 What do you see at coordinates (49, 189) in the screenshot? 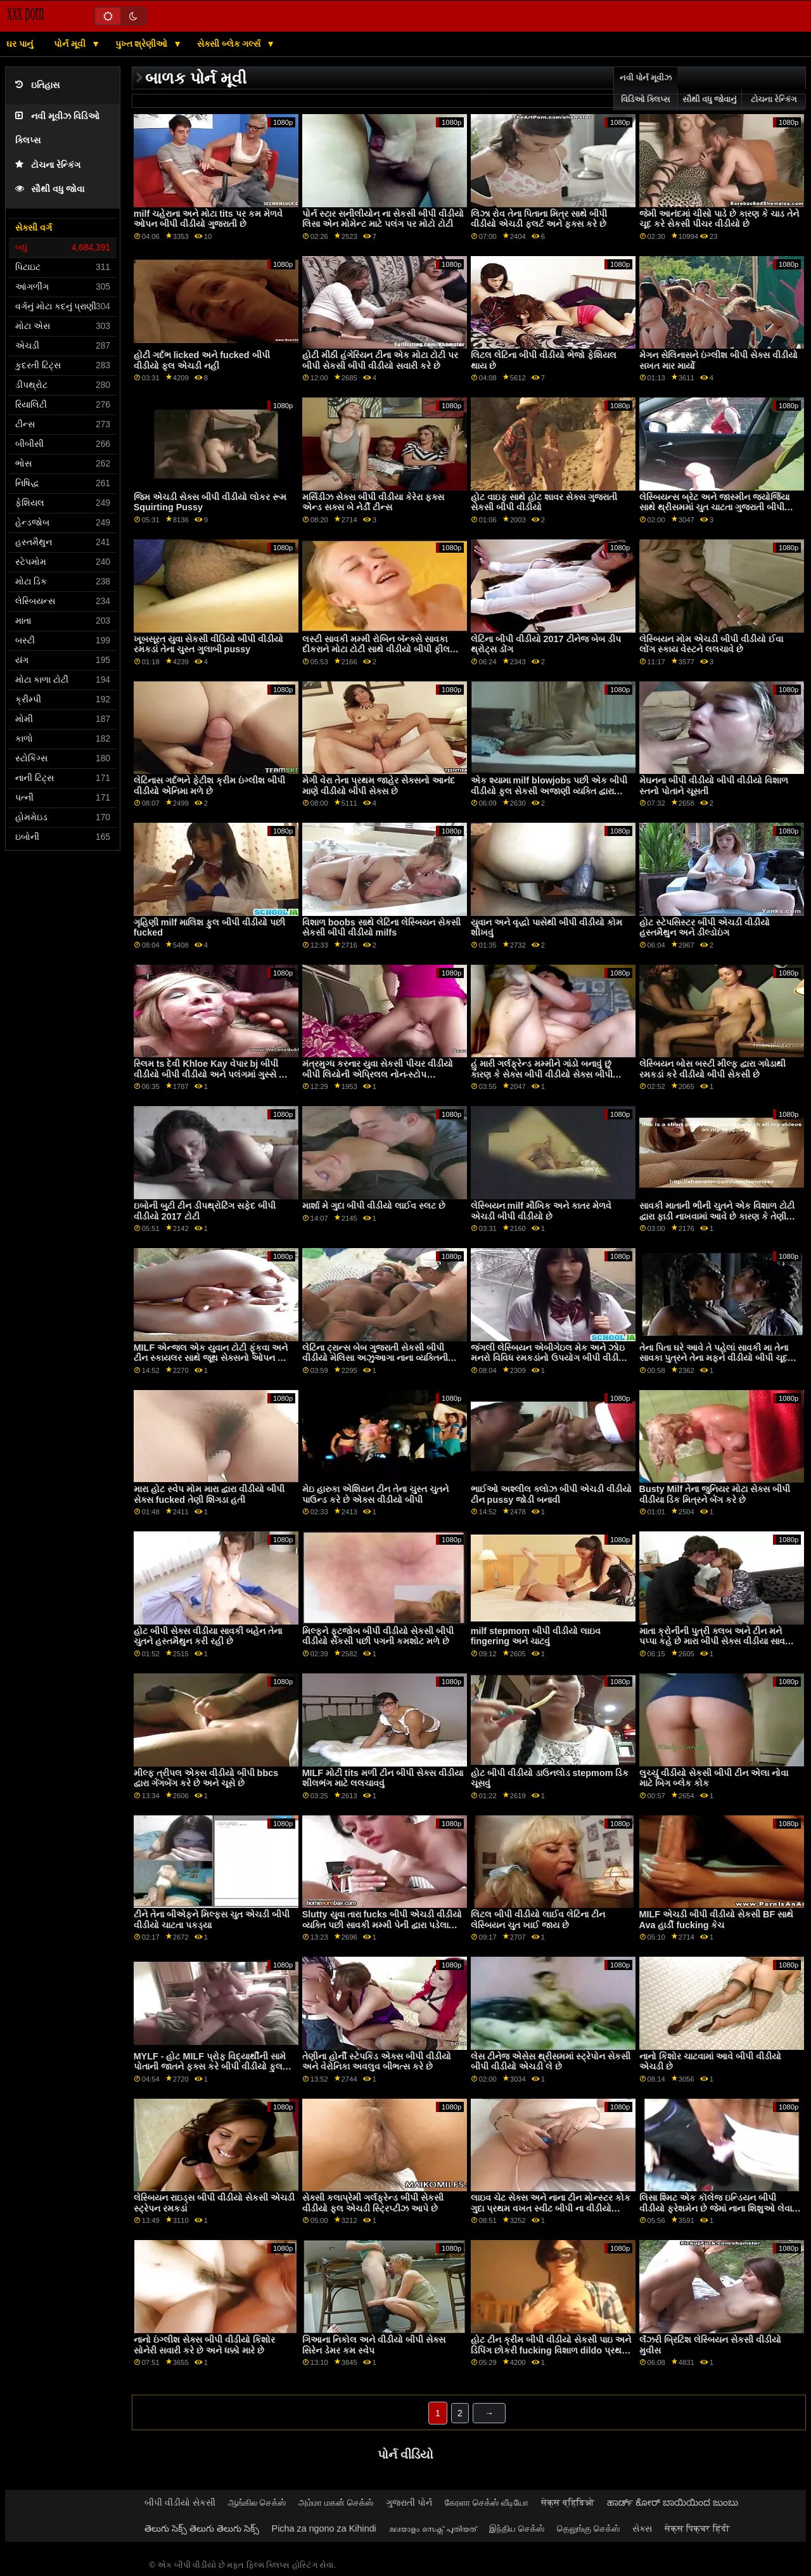
I see `સૌથી વધુ જોવા` at bounding box center [49, 189].